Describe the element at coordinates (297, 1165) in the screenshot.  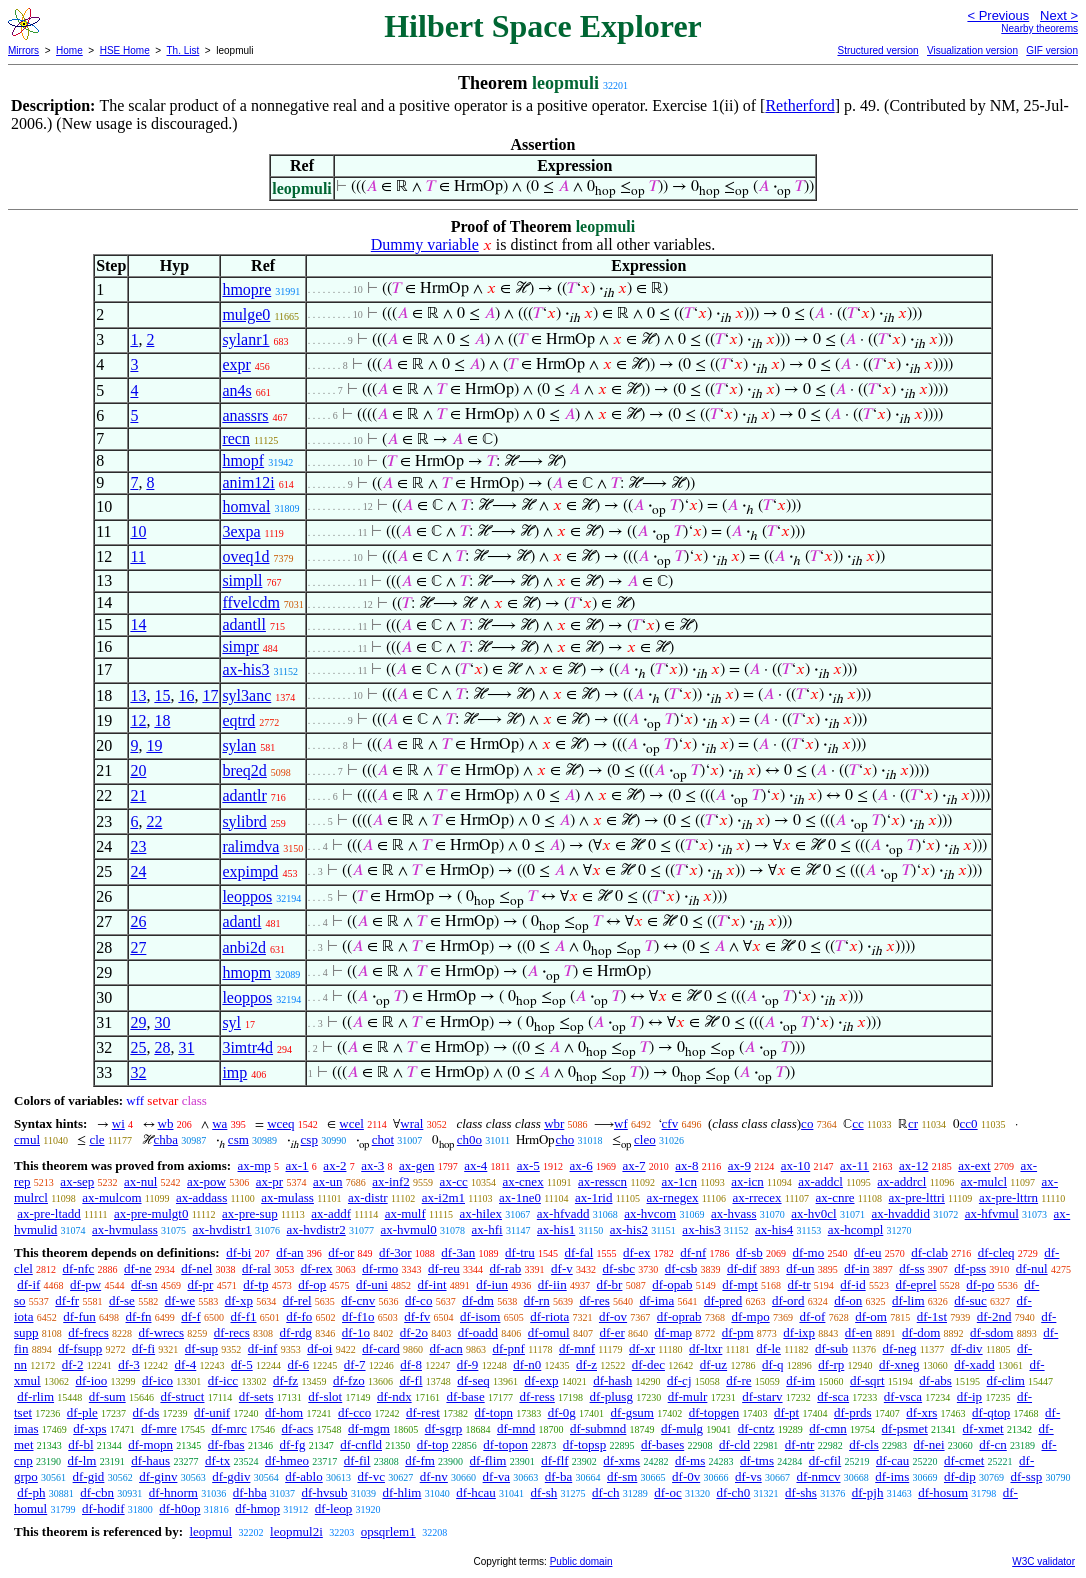
I see `ax-1` at that location.